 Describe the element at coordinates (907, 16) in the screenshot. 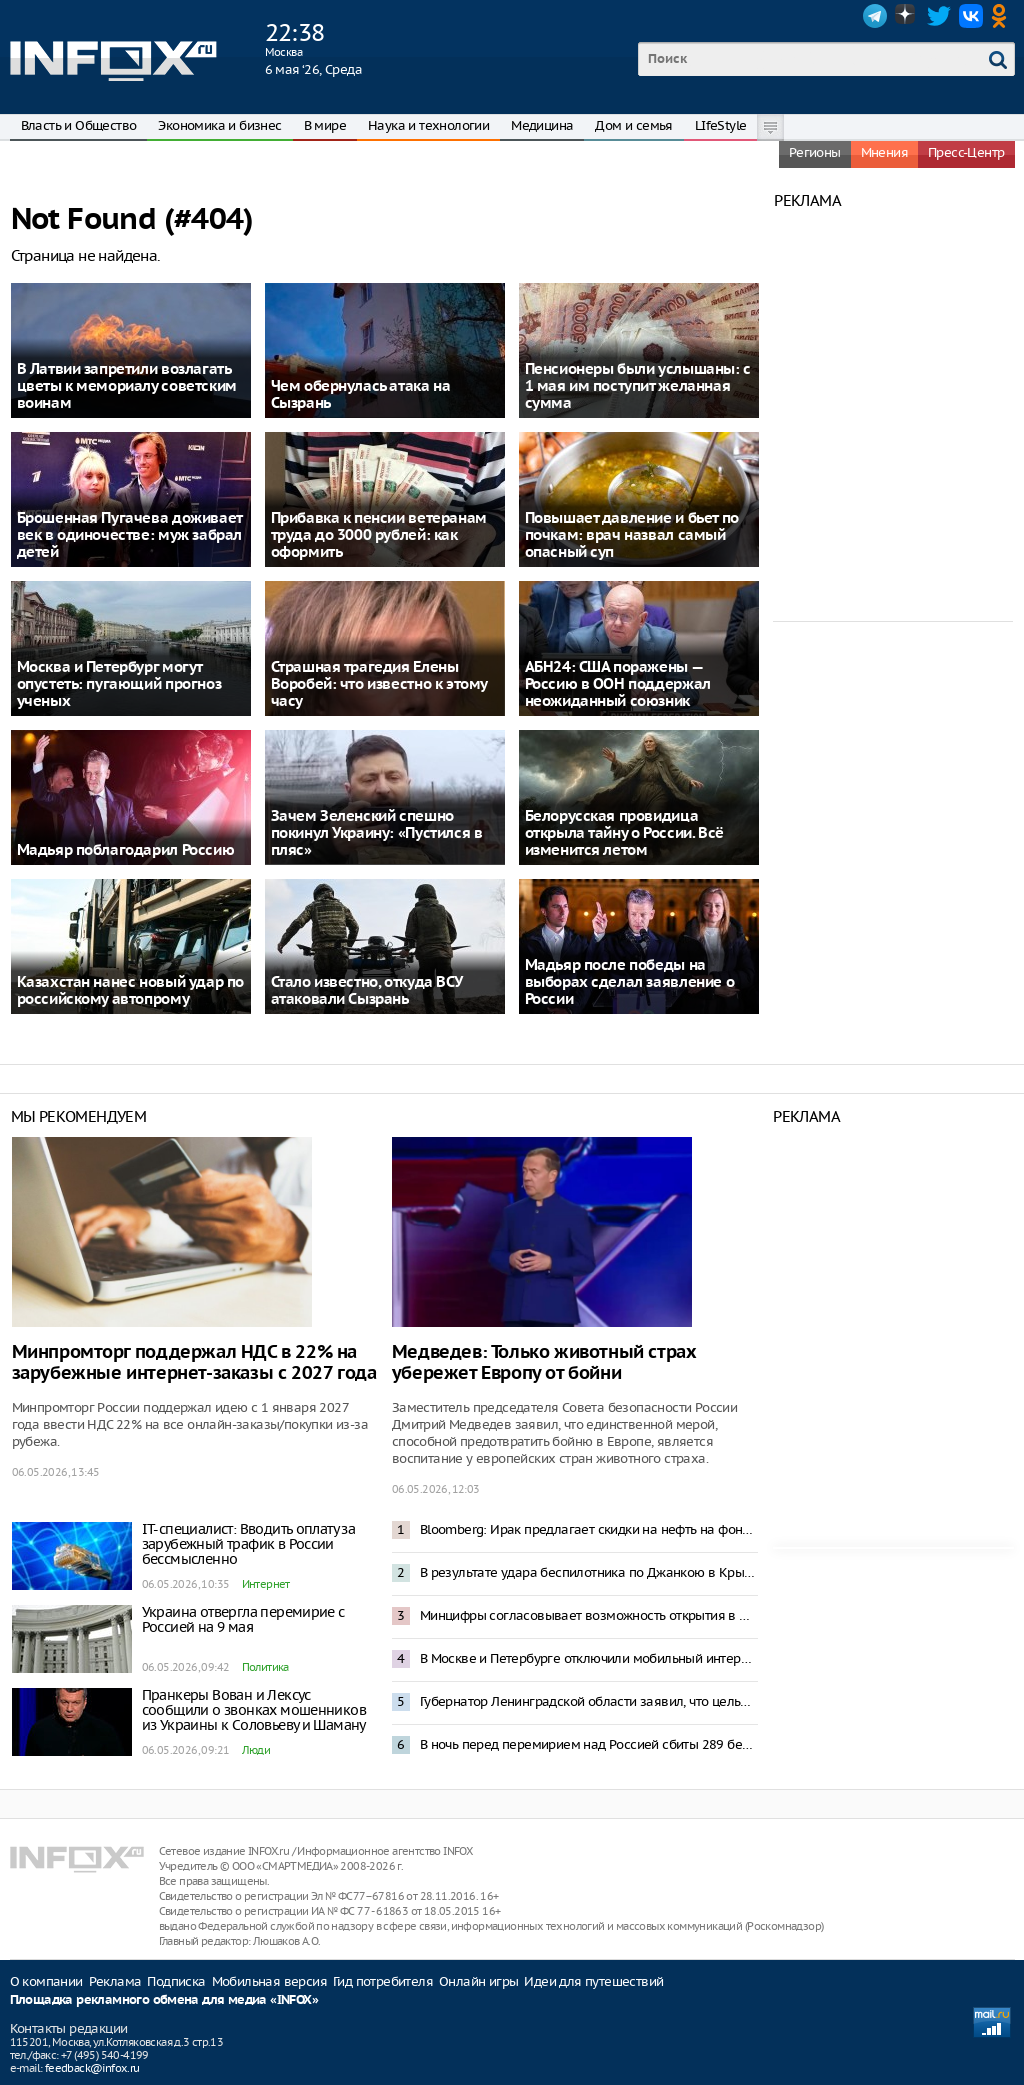

I see `Dzen` at that location.